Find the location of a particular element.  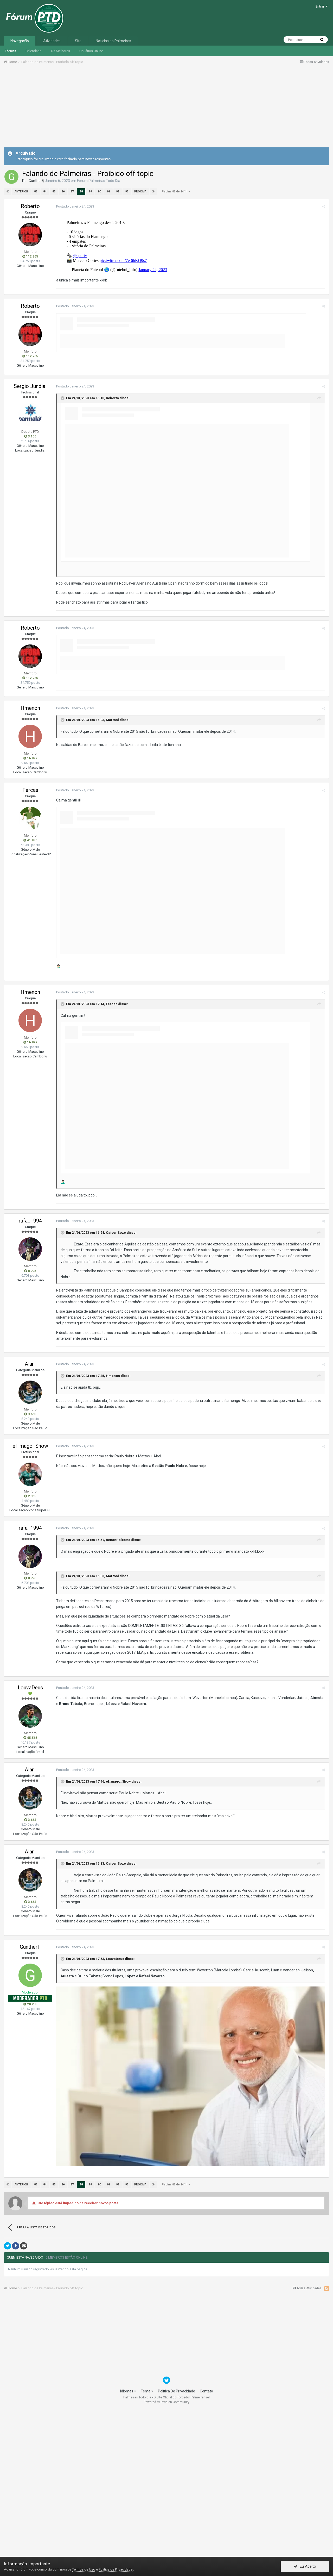

Fercas is located at coordinates (30, 936).